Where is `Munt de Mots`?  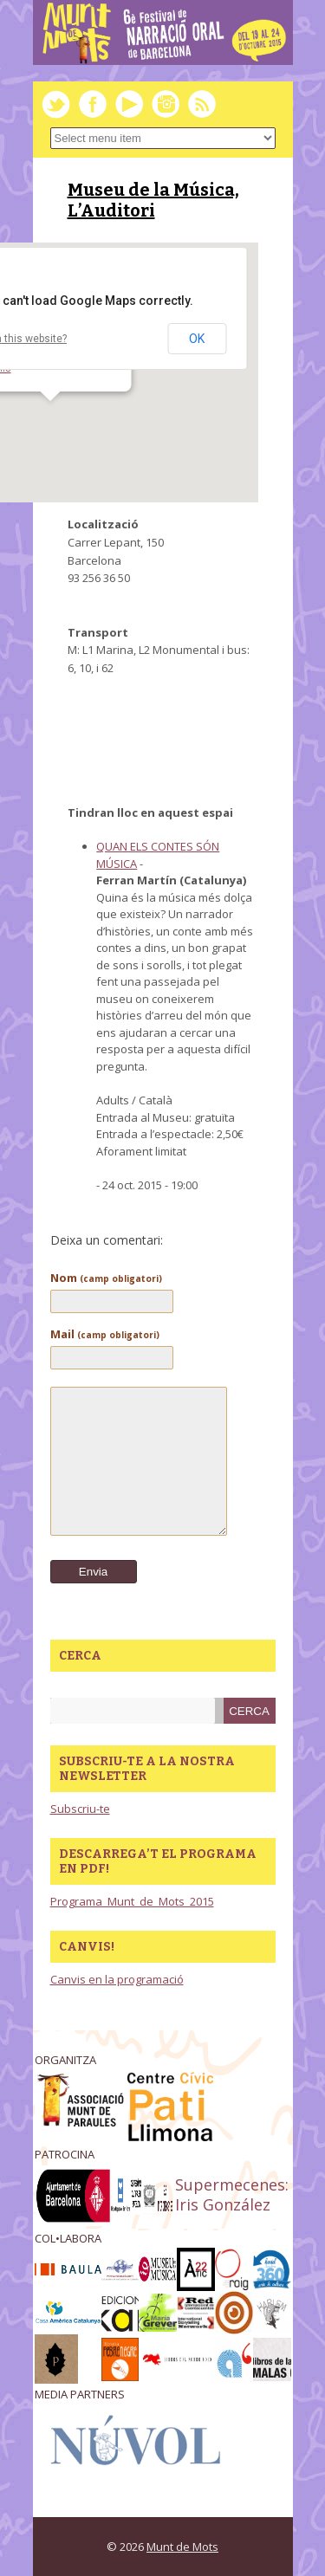
Munt de Mots is located at coordinates (182, 2546).